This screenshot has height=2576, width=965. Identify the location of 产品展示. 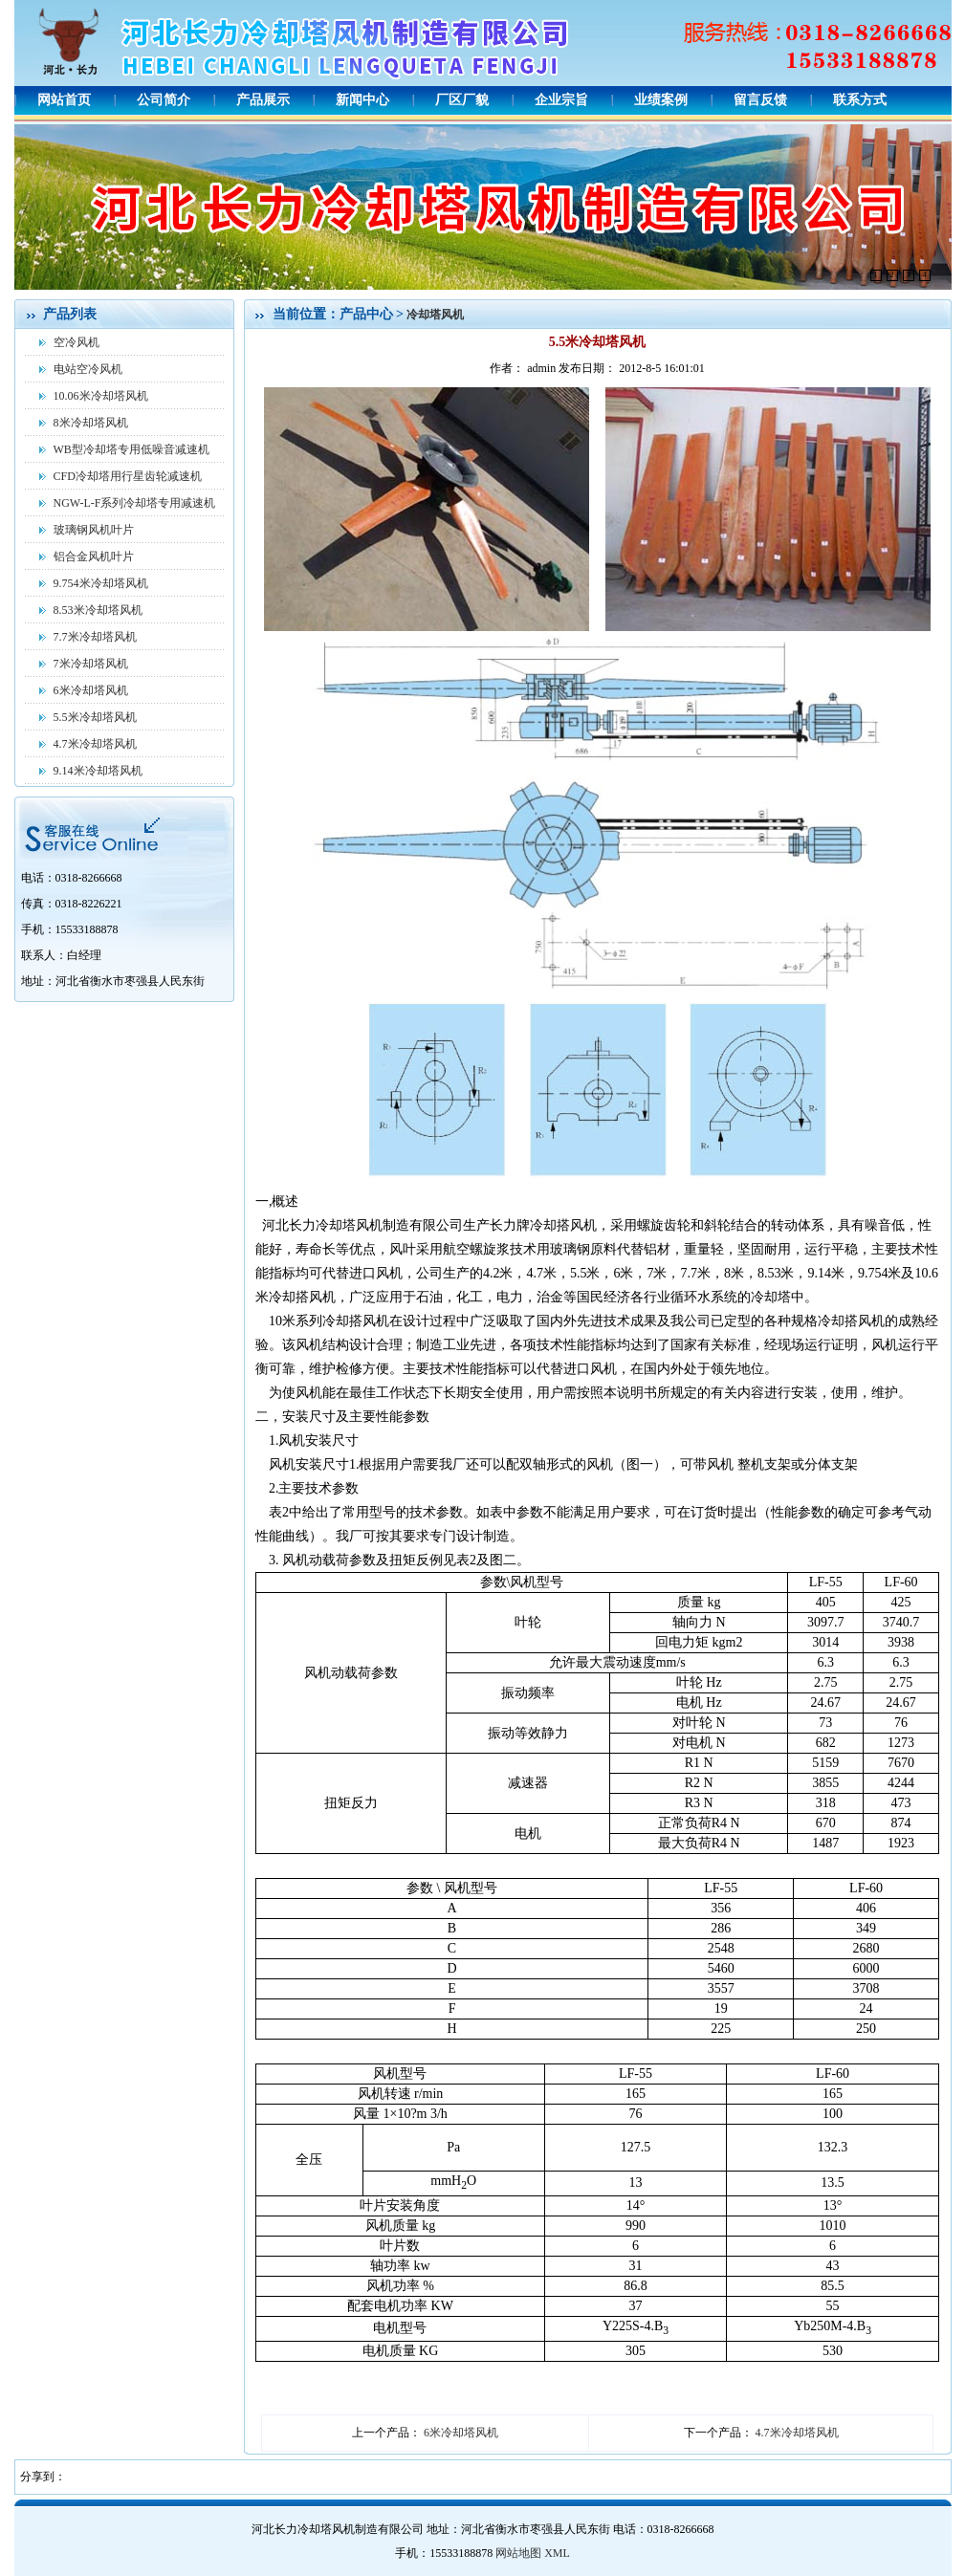
(263, 100).